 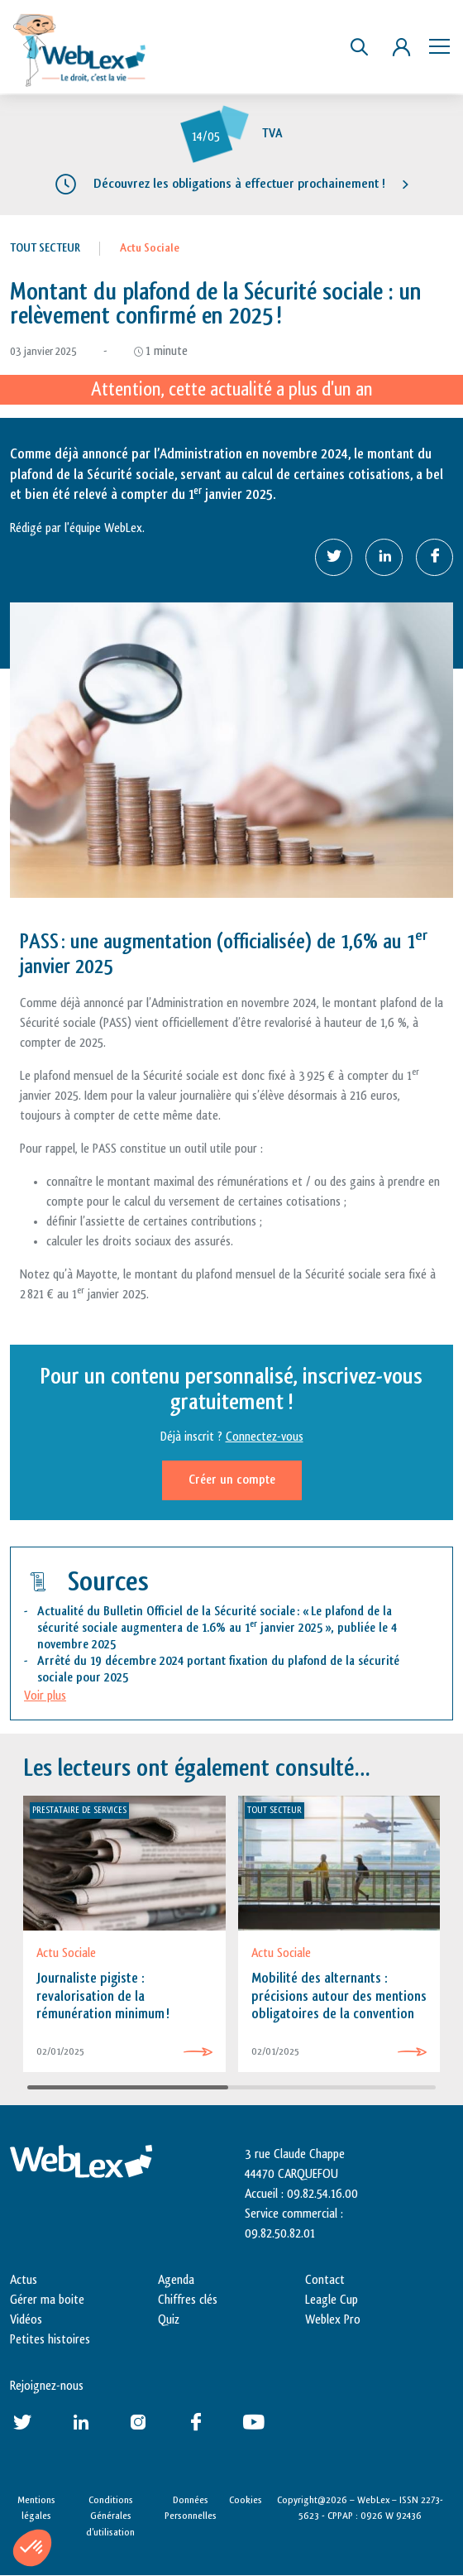 I want to click on Actus, so click(x=23, y=2280).